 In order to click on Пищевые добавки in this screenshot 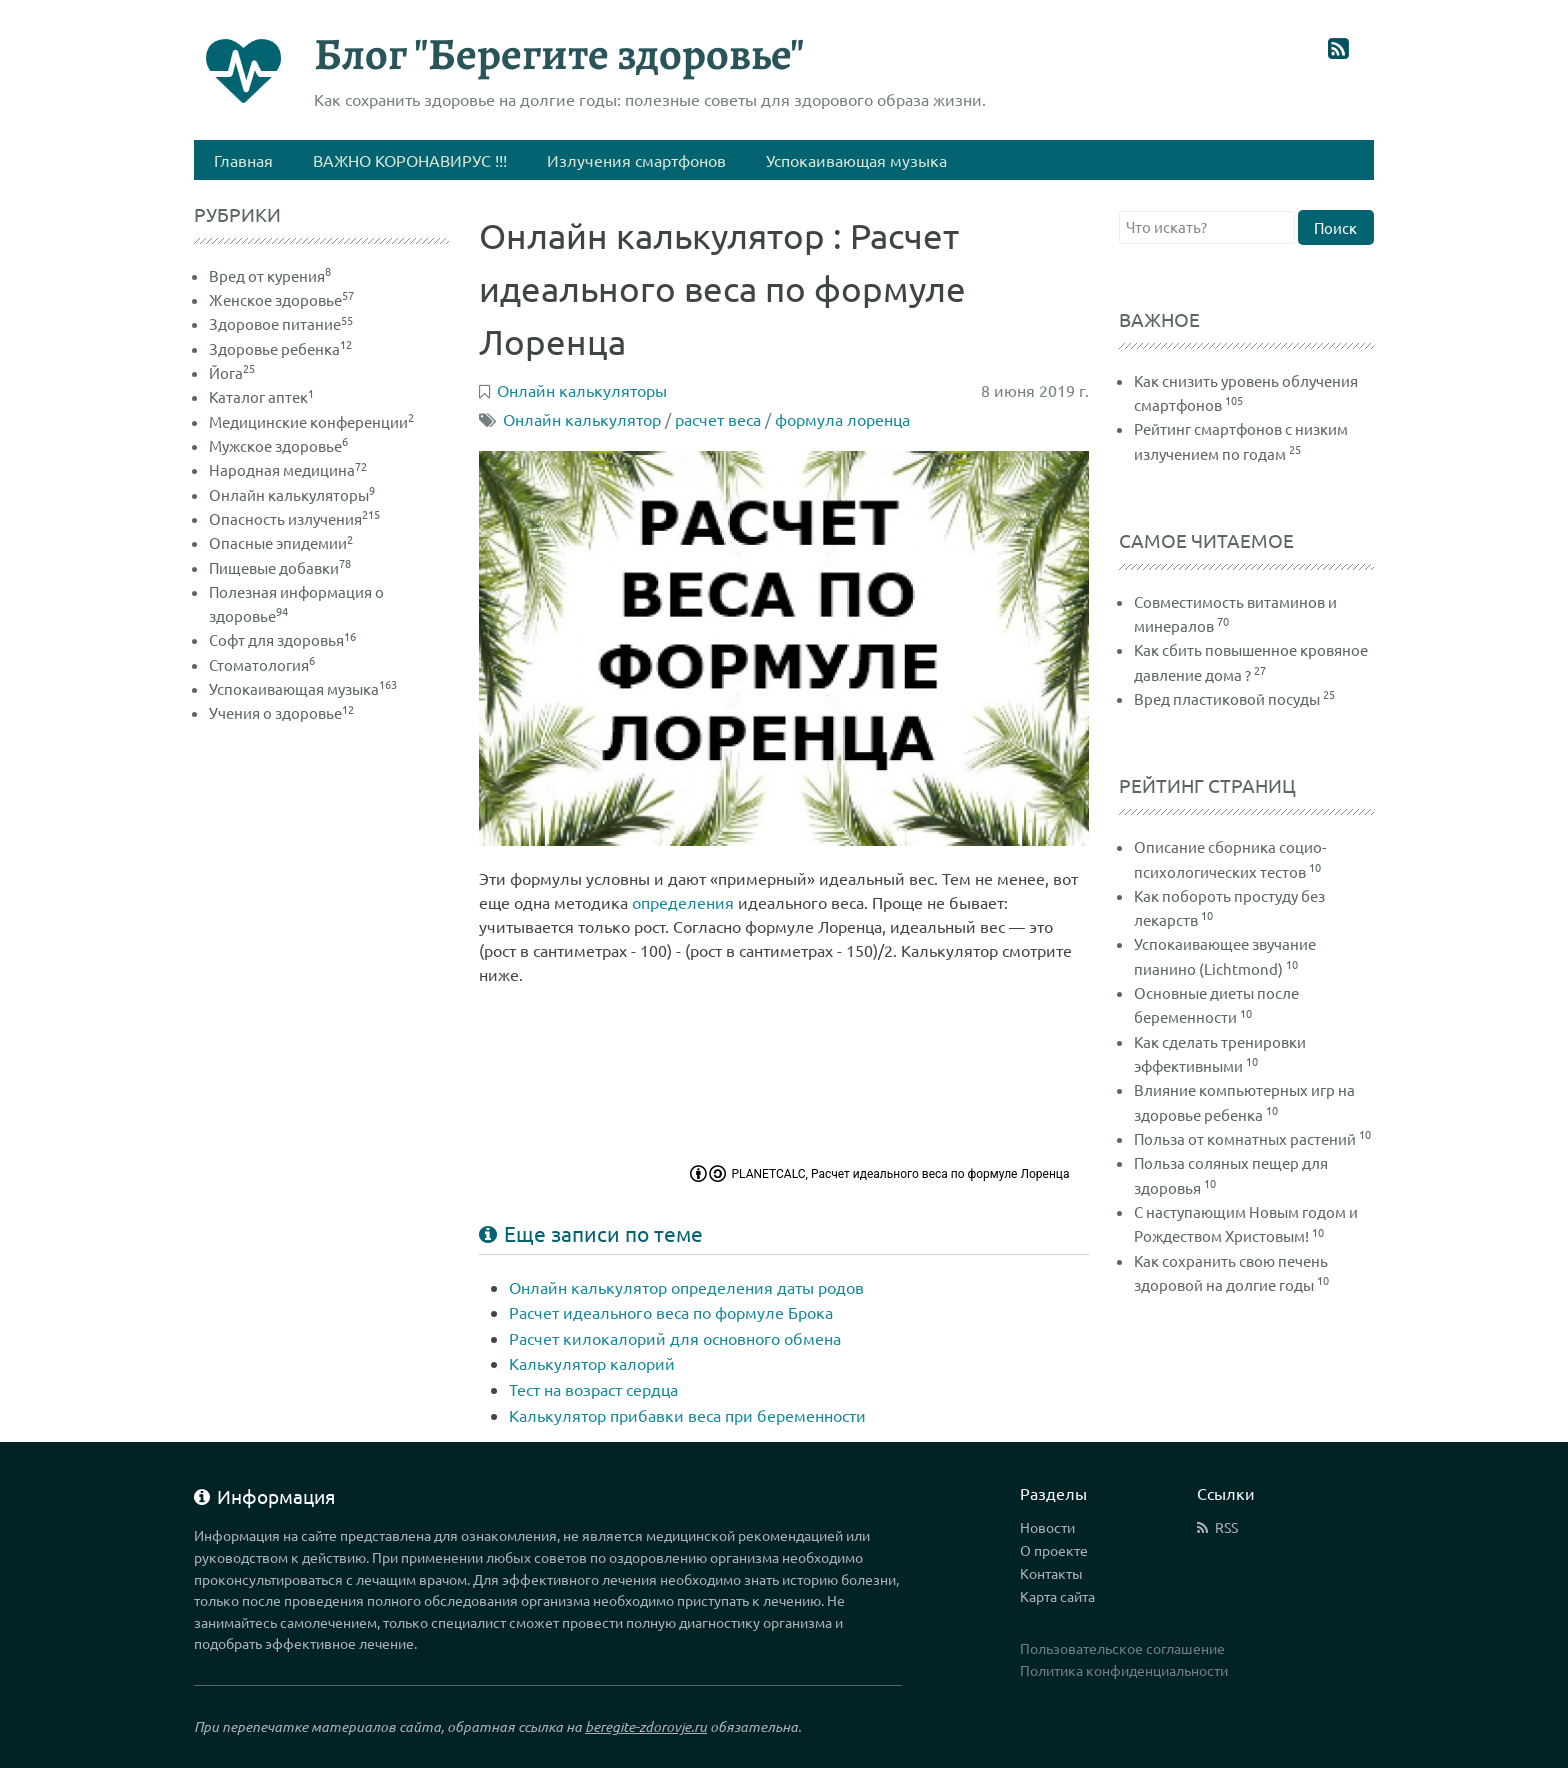, I will do `click(280, 567)`.